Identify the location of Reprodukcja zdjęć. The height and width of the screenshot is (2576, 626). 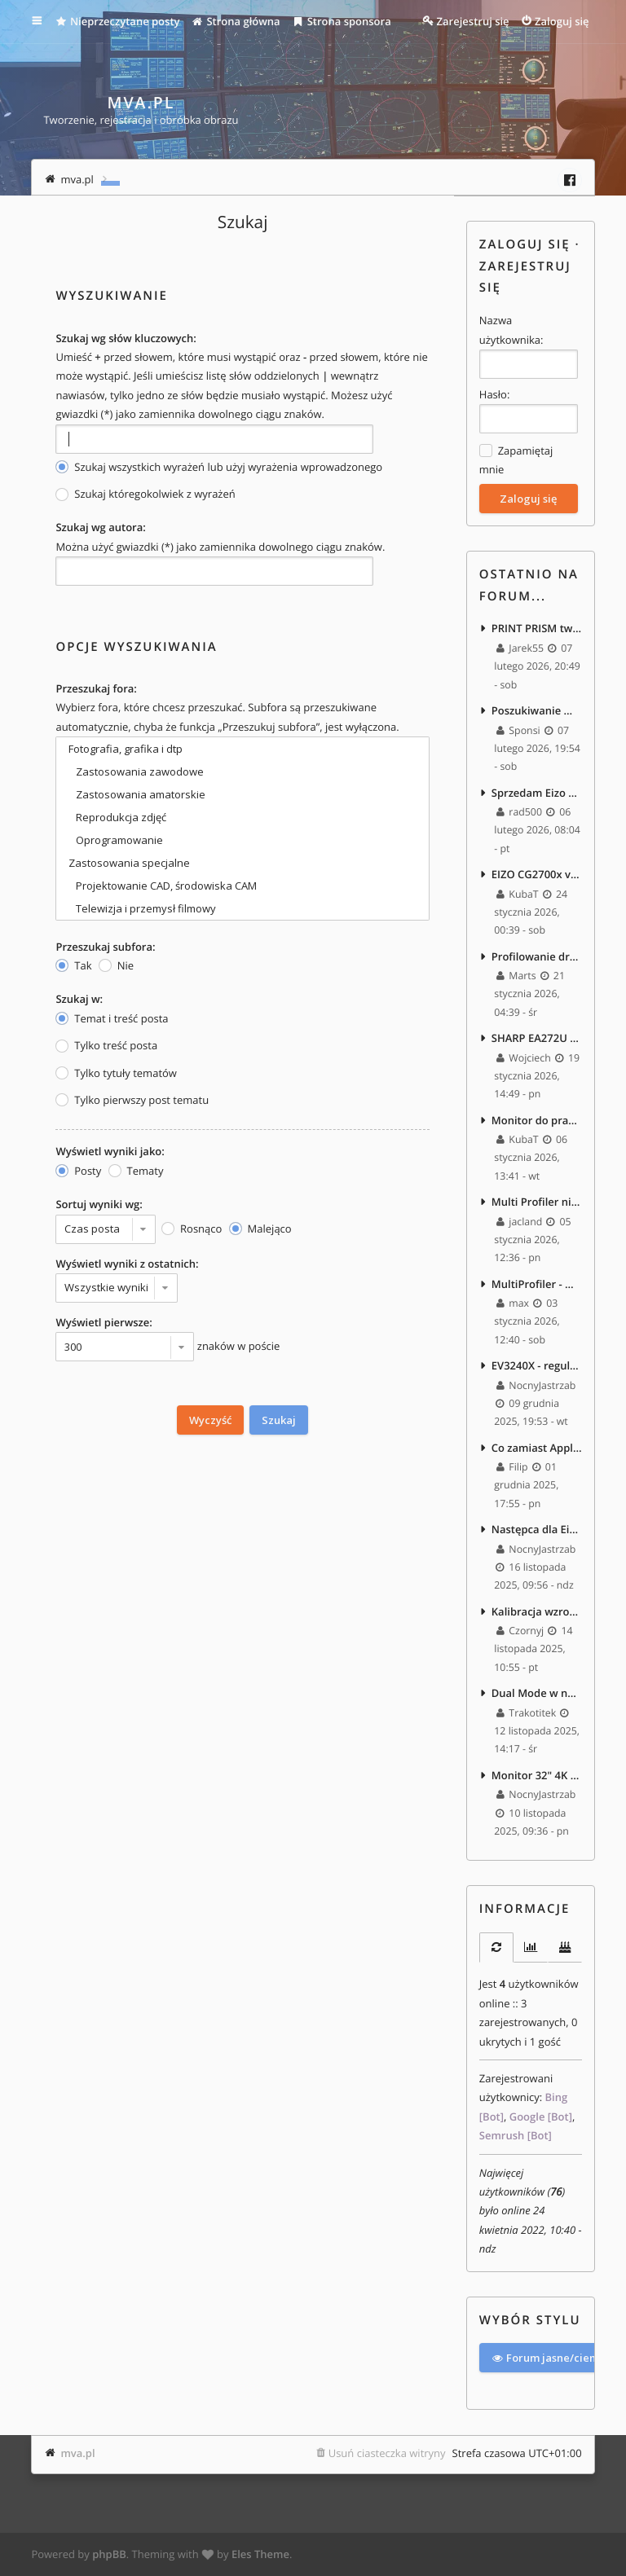
(242, 817).